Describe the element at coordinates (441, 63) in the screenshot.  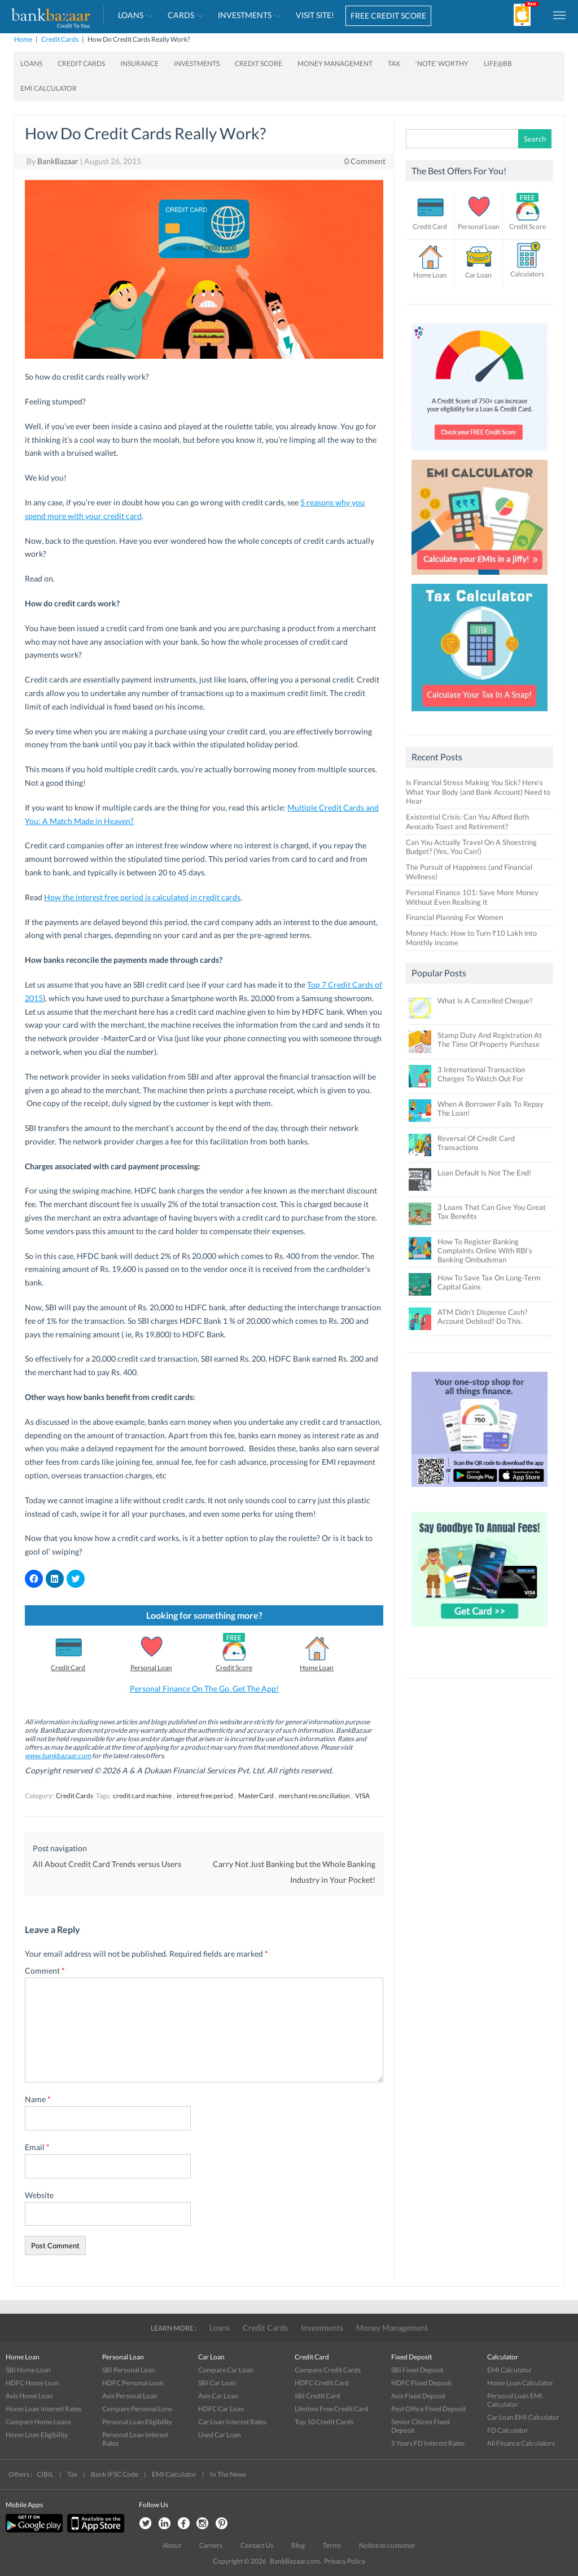
I see `‘Note’ worthy` at that location.